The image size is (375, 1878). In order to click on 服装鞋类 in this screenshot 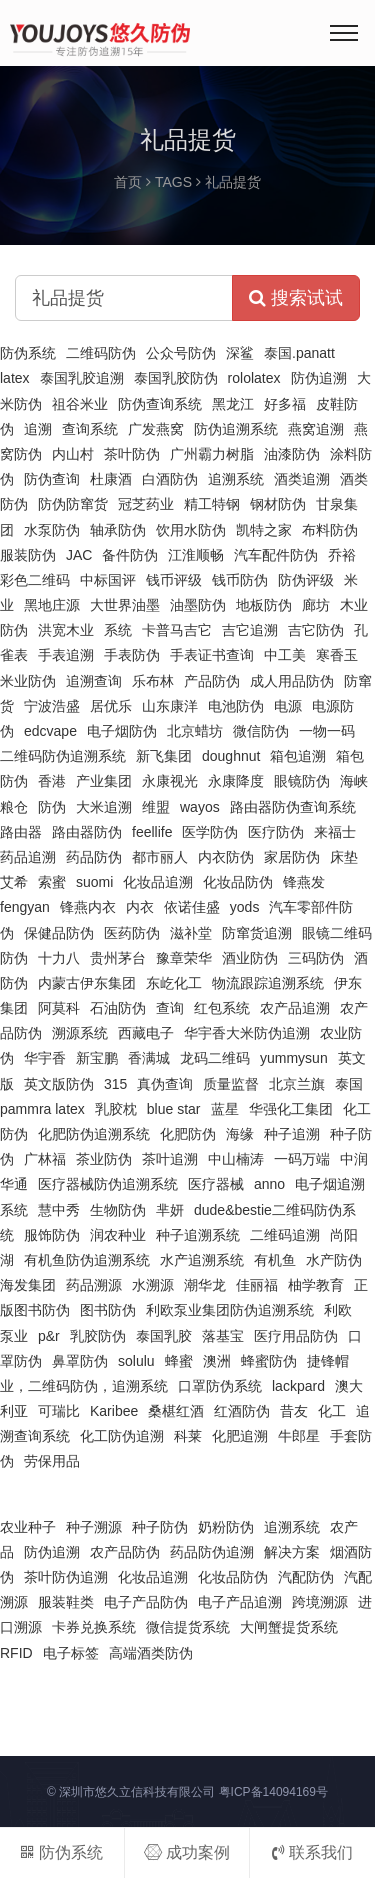, I will do `click(66, 1602)`.